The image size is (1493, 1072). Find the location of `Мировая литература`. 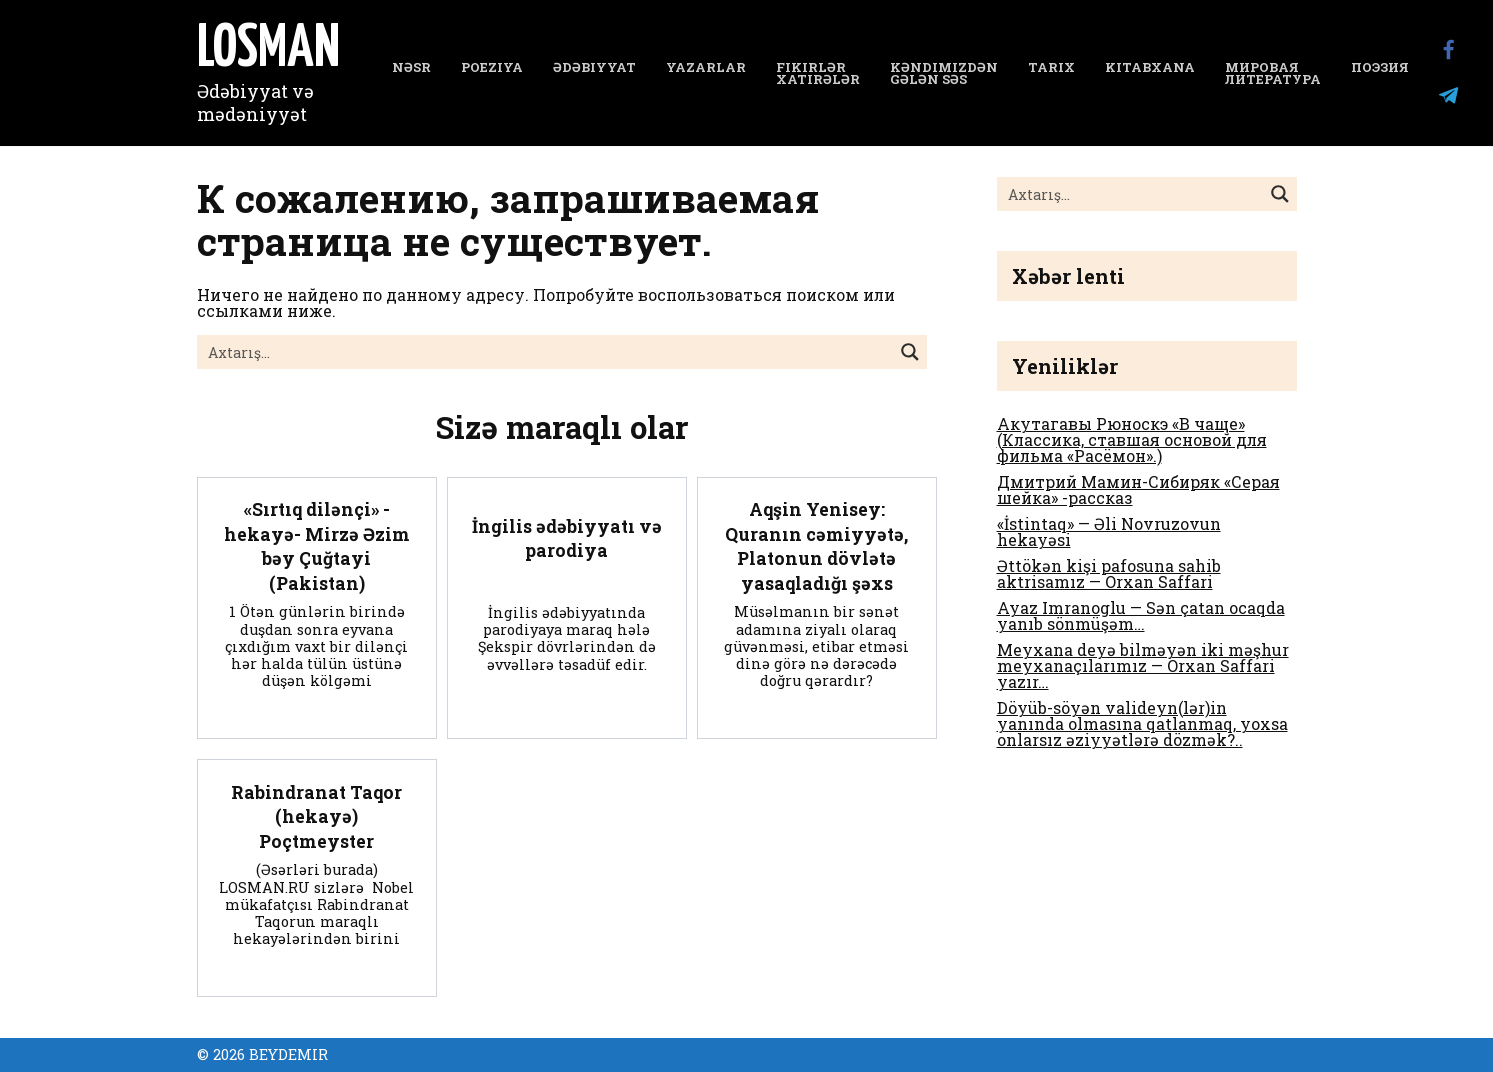

Мировая литература is located at coordinates (1273, 73).